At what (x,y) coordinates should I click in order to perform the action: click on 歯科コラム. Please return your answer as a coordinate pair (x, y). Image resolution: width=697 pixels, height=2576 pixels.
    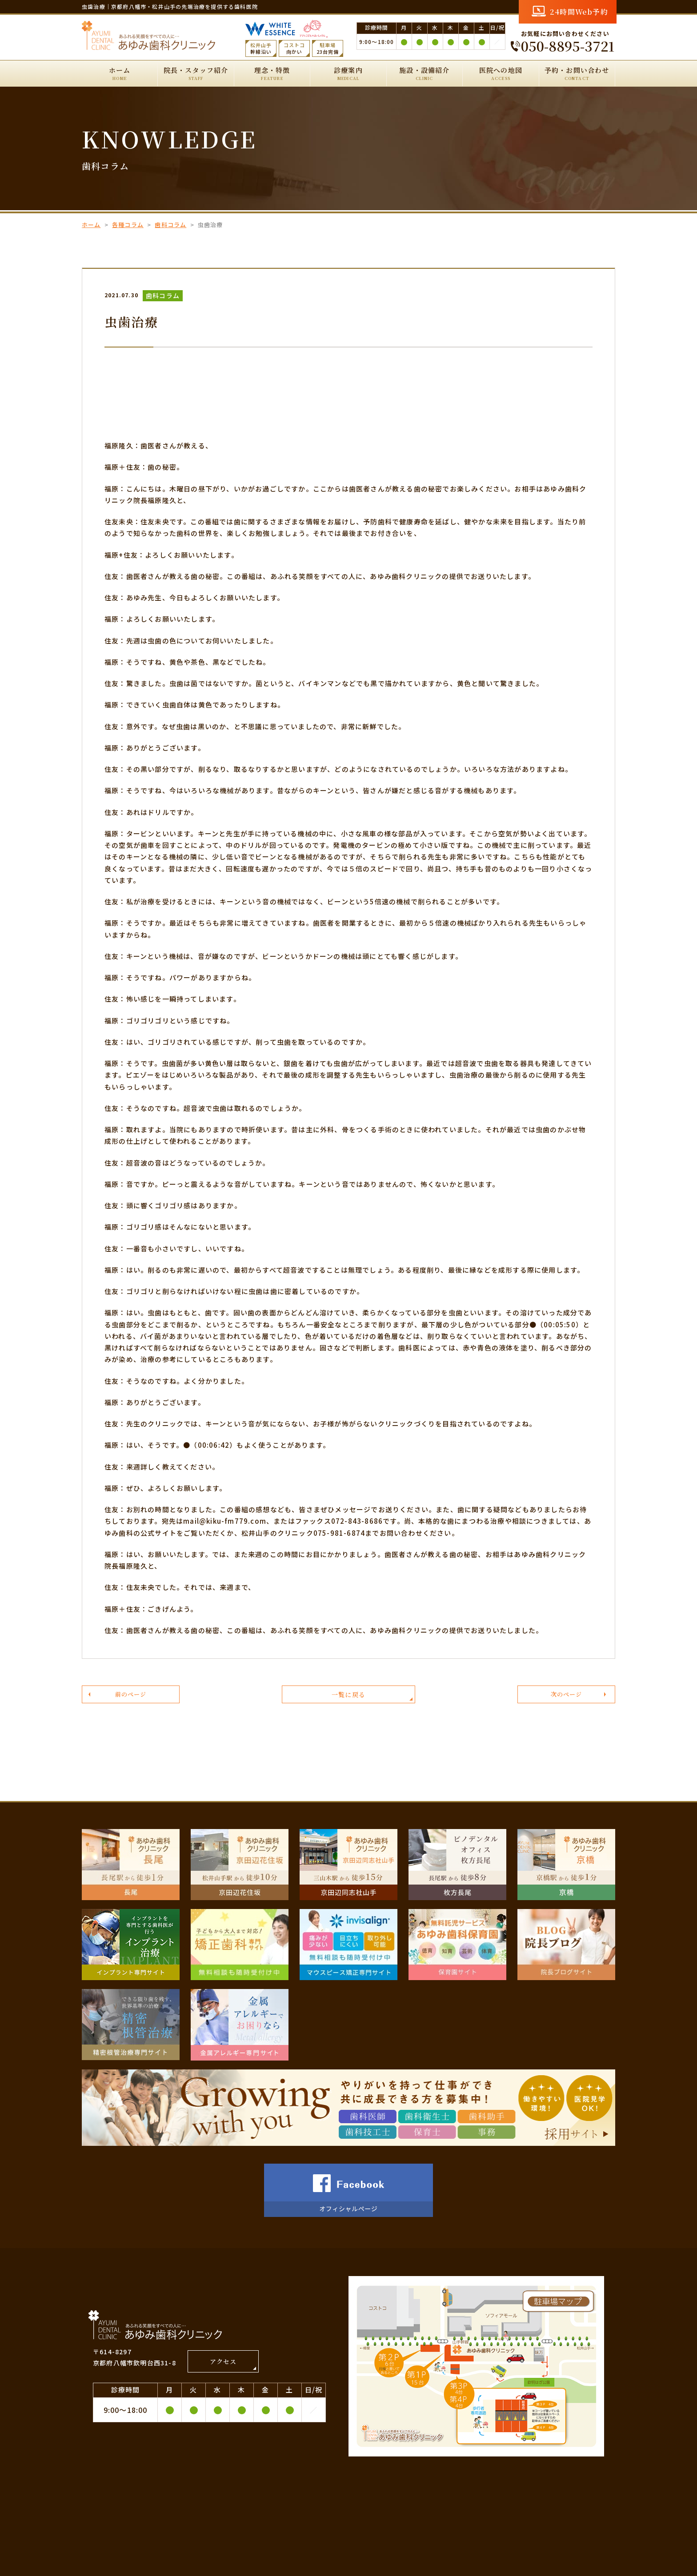
    Looking at the image, I should click on (170, 224).